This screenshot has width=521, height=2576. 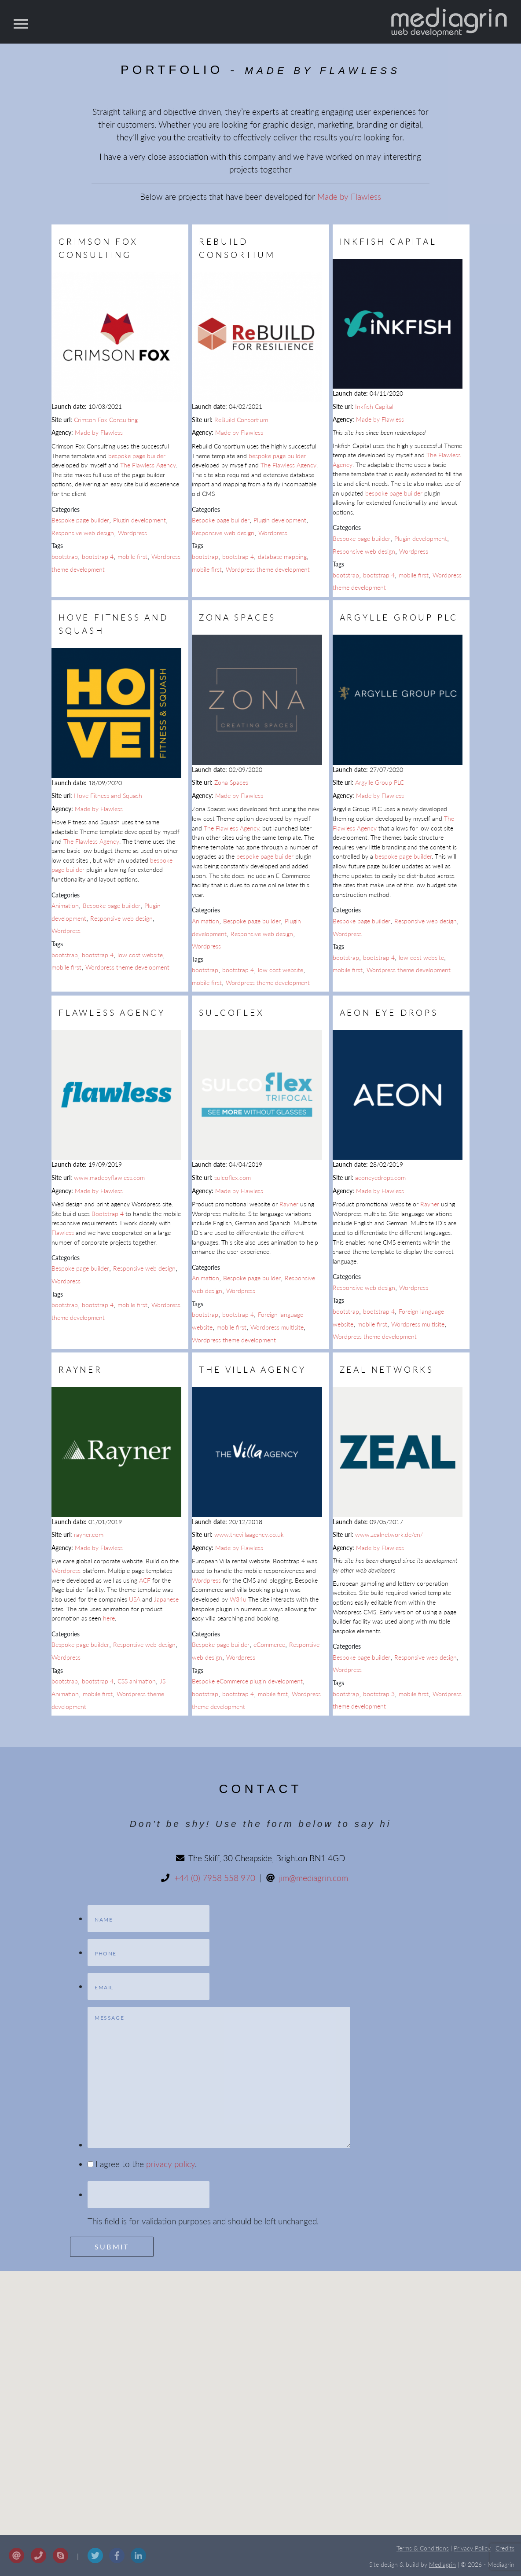 What do you see at coordinates (504, 2548) in the screenshot?
I see `Credits` at bounding box center [504, 2548].